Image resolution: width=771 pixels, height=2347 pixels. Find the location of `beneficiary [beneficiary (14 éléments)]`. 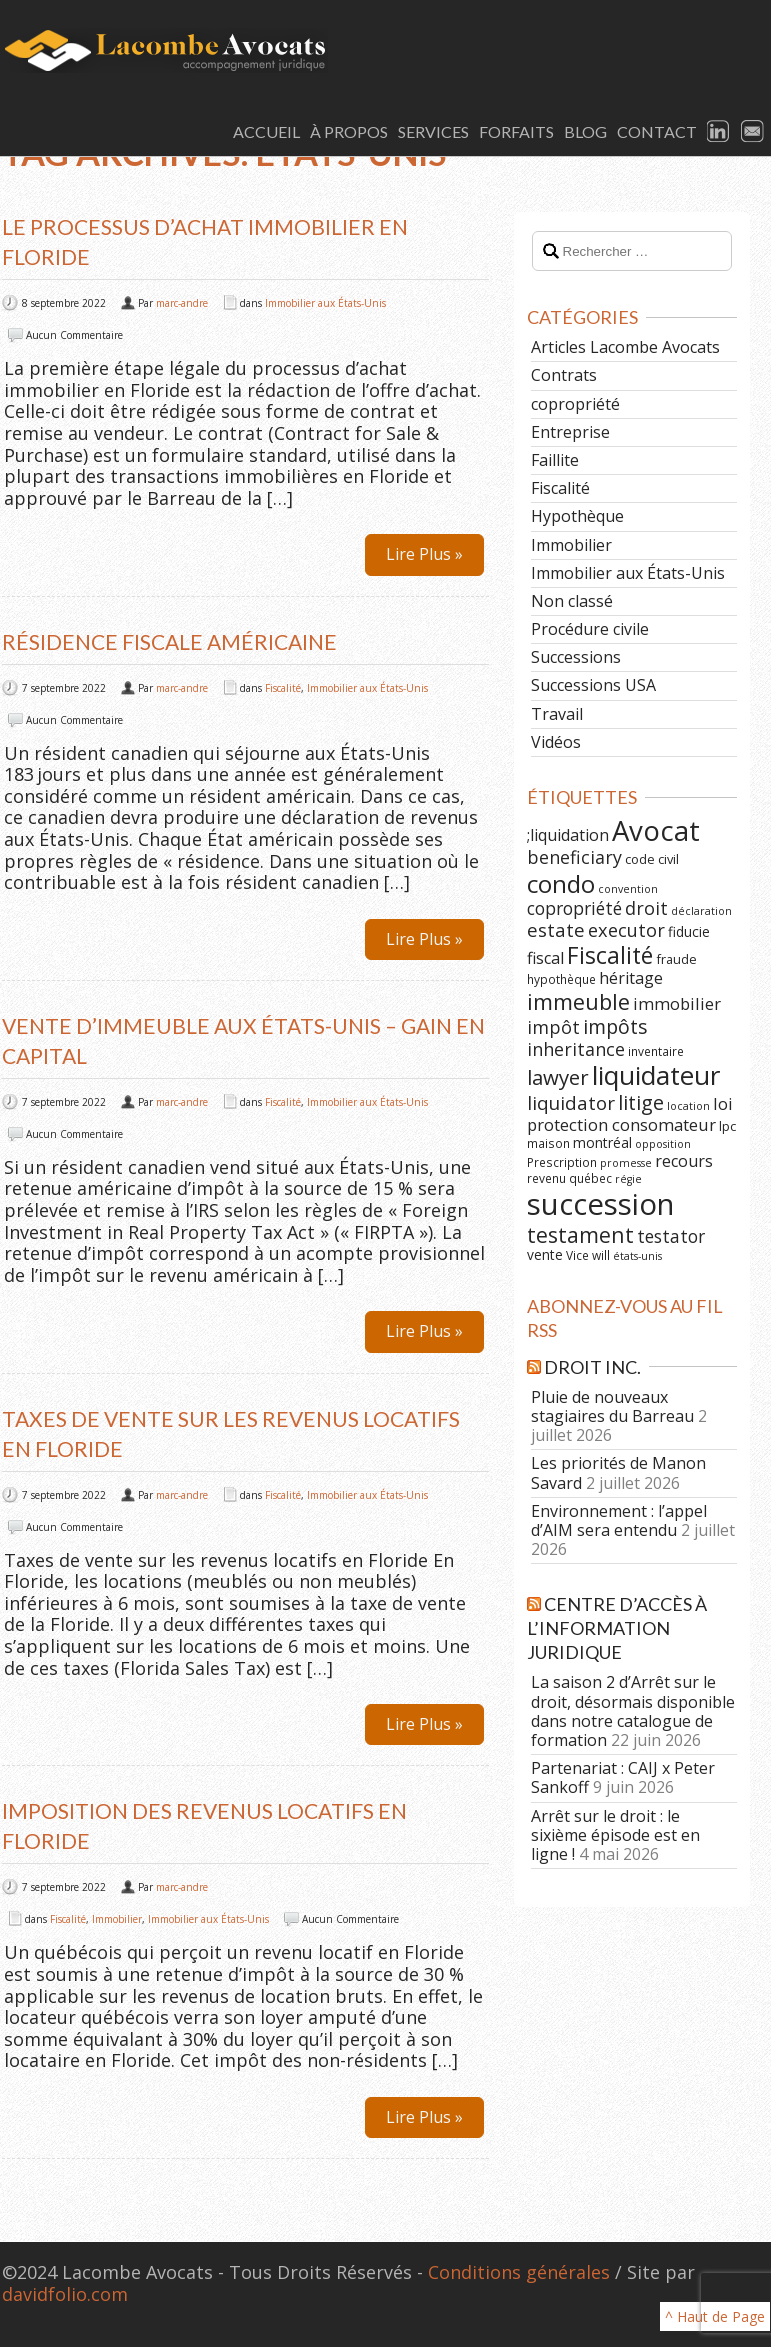

beneficiary [beneficiary (14 éléments)] is located at coordinates (574, 857).